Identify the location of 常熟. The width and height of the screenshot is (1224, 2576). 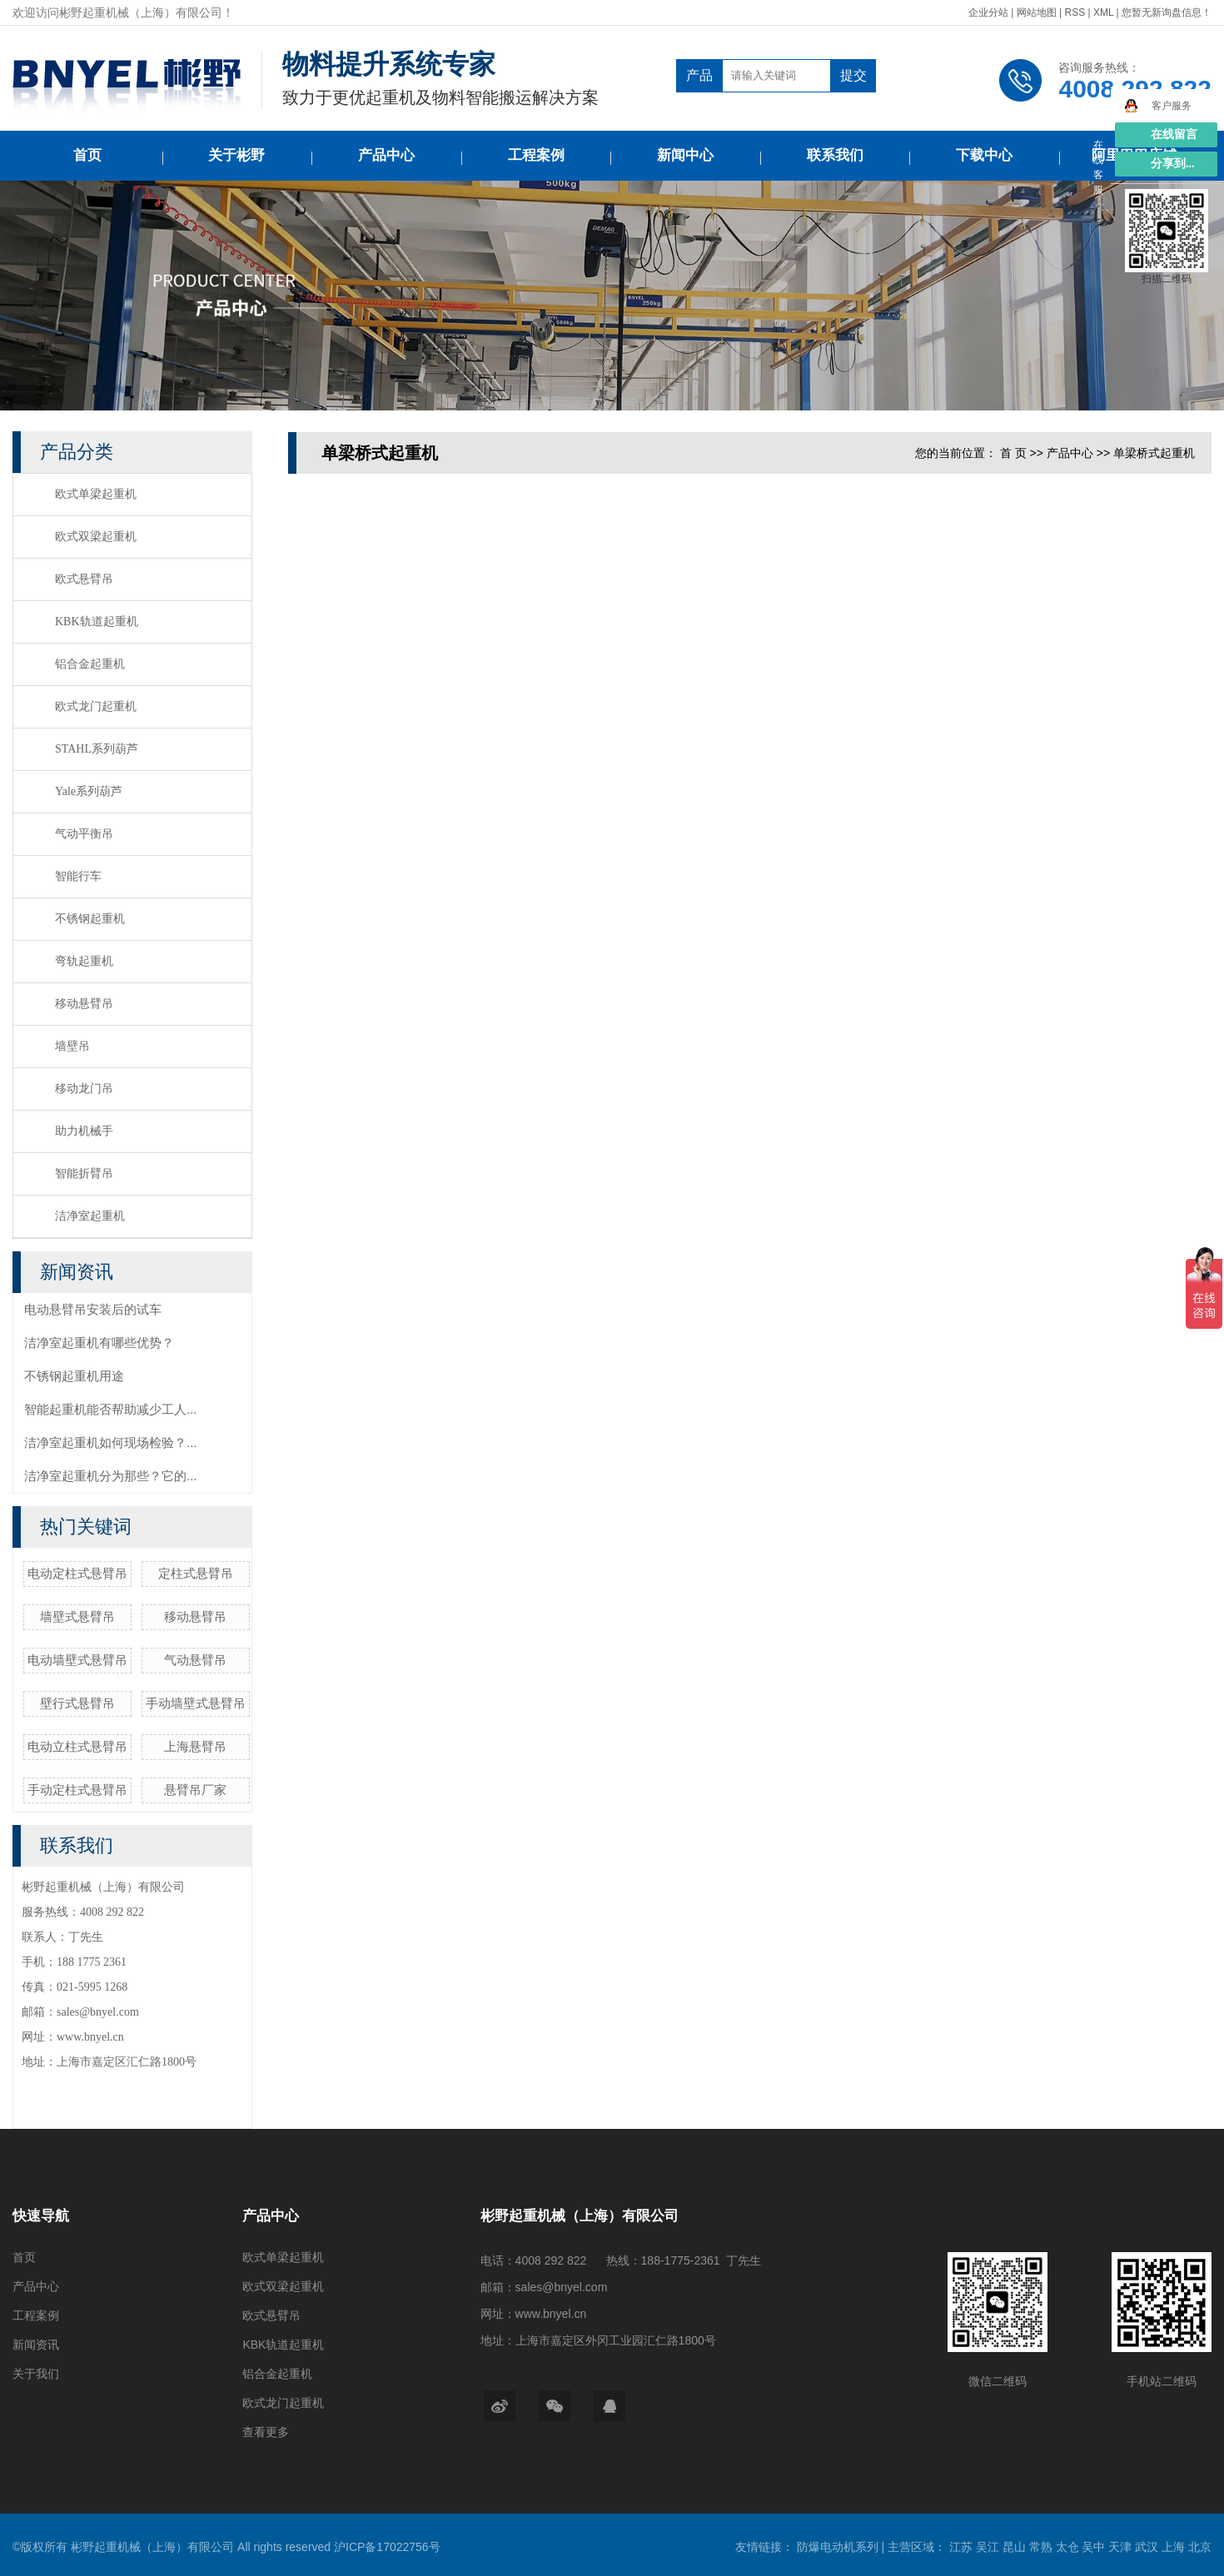
(1042, 2547).